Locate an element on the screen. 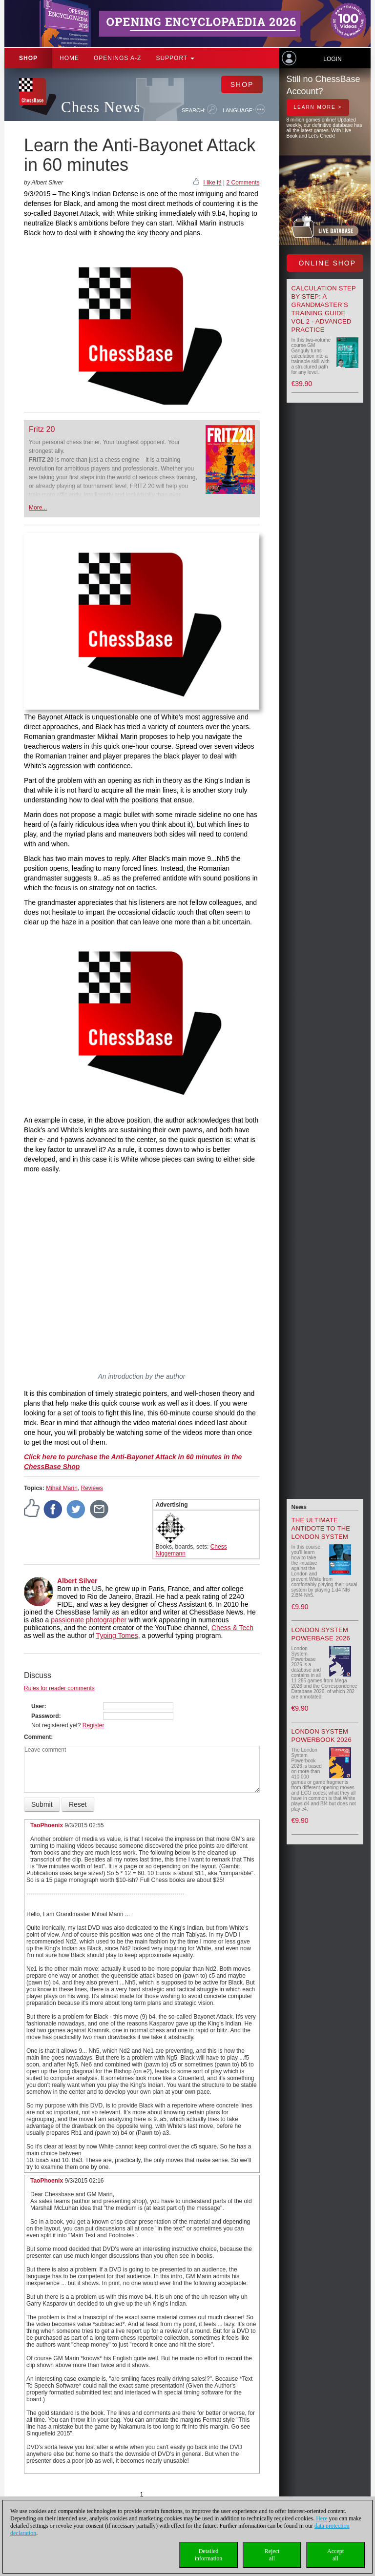  Rejectall is located at coordinates (272, 2555).